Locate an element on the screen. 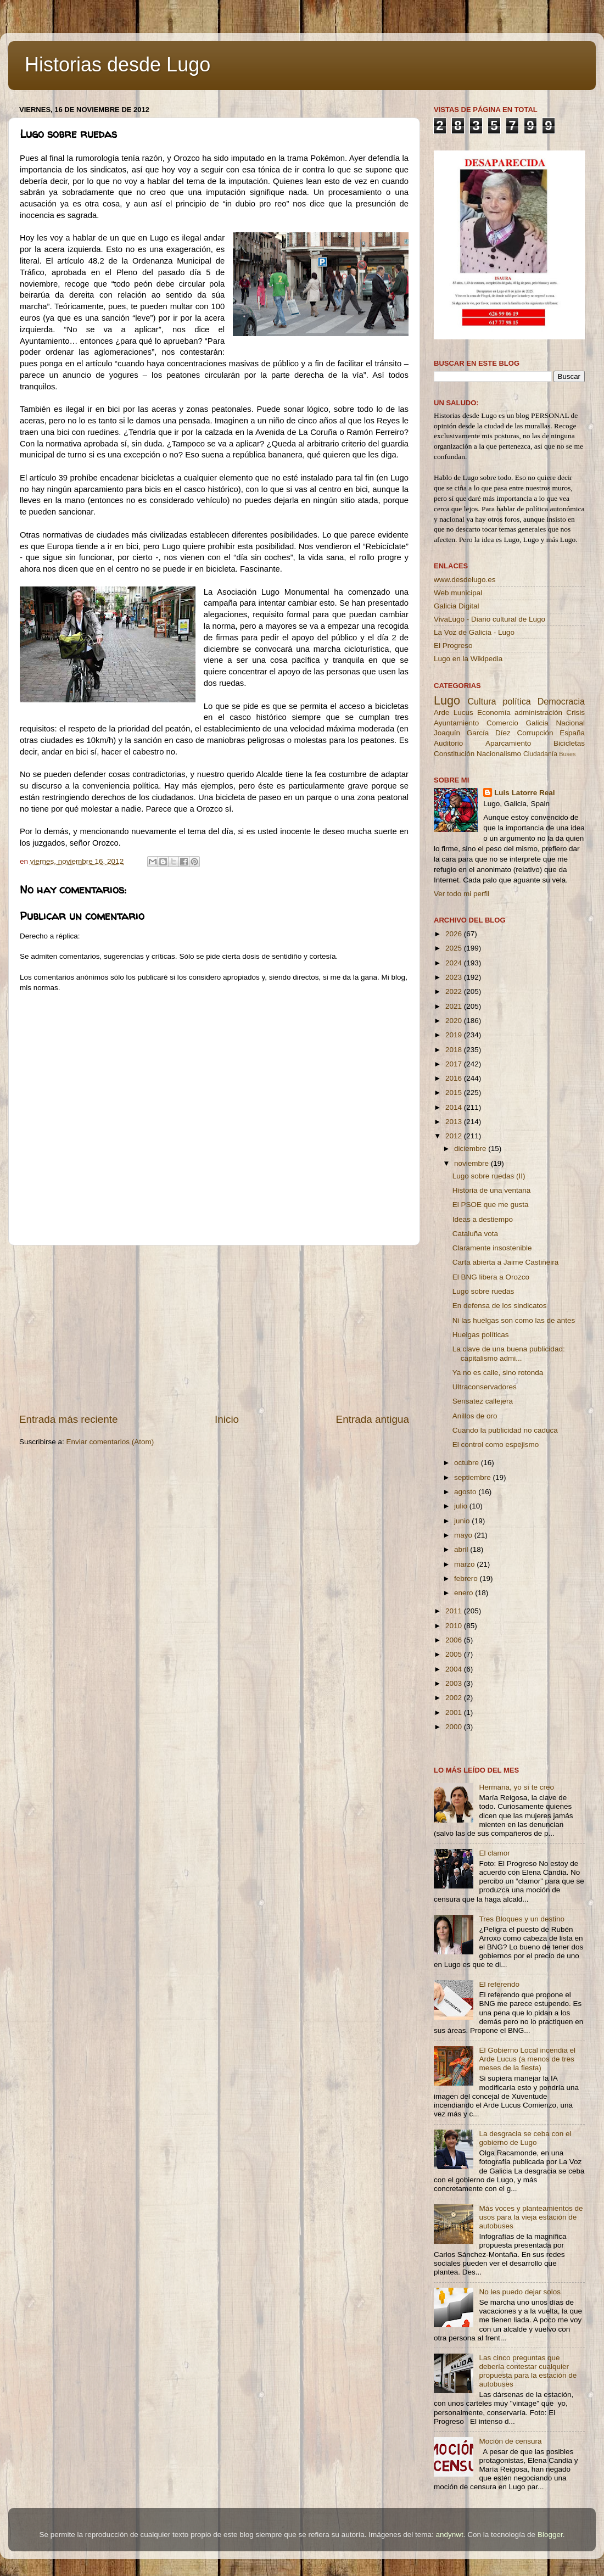 The height and width of the screenshot is (2576, 604). Ciudadanía is located at coordinates (540, 754).